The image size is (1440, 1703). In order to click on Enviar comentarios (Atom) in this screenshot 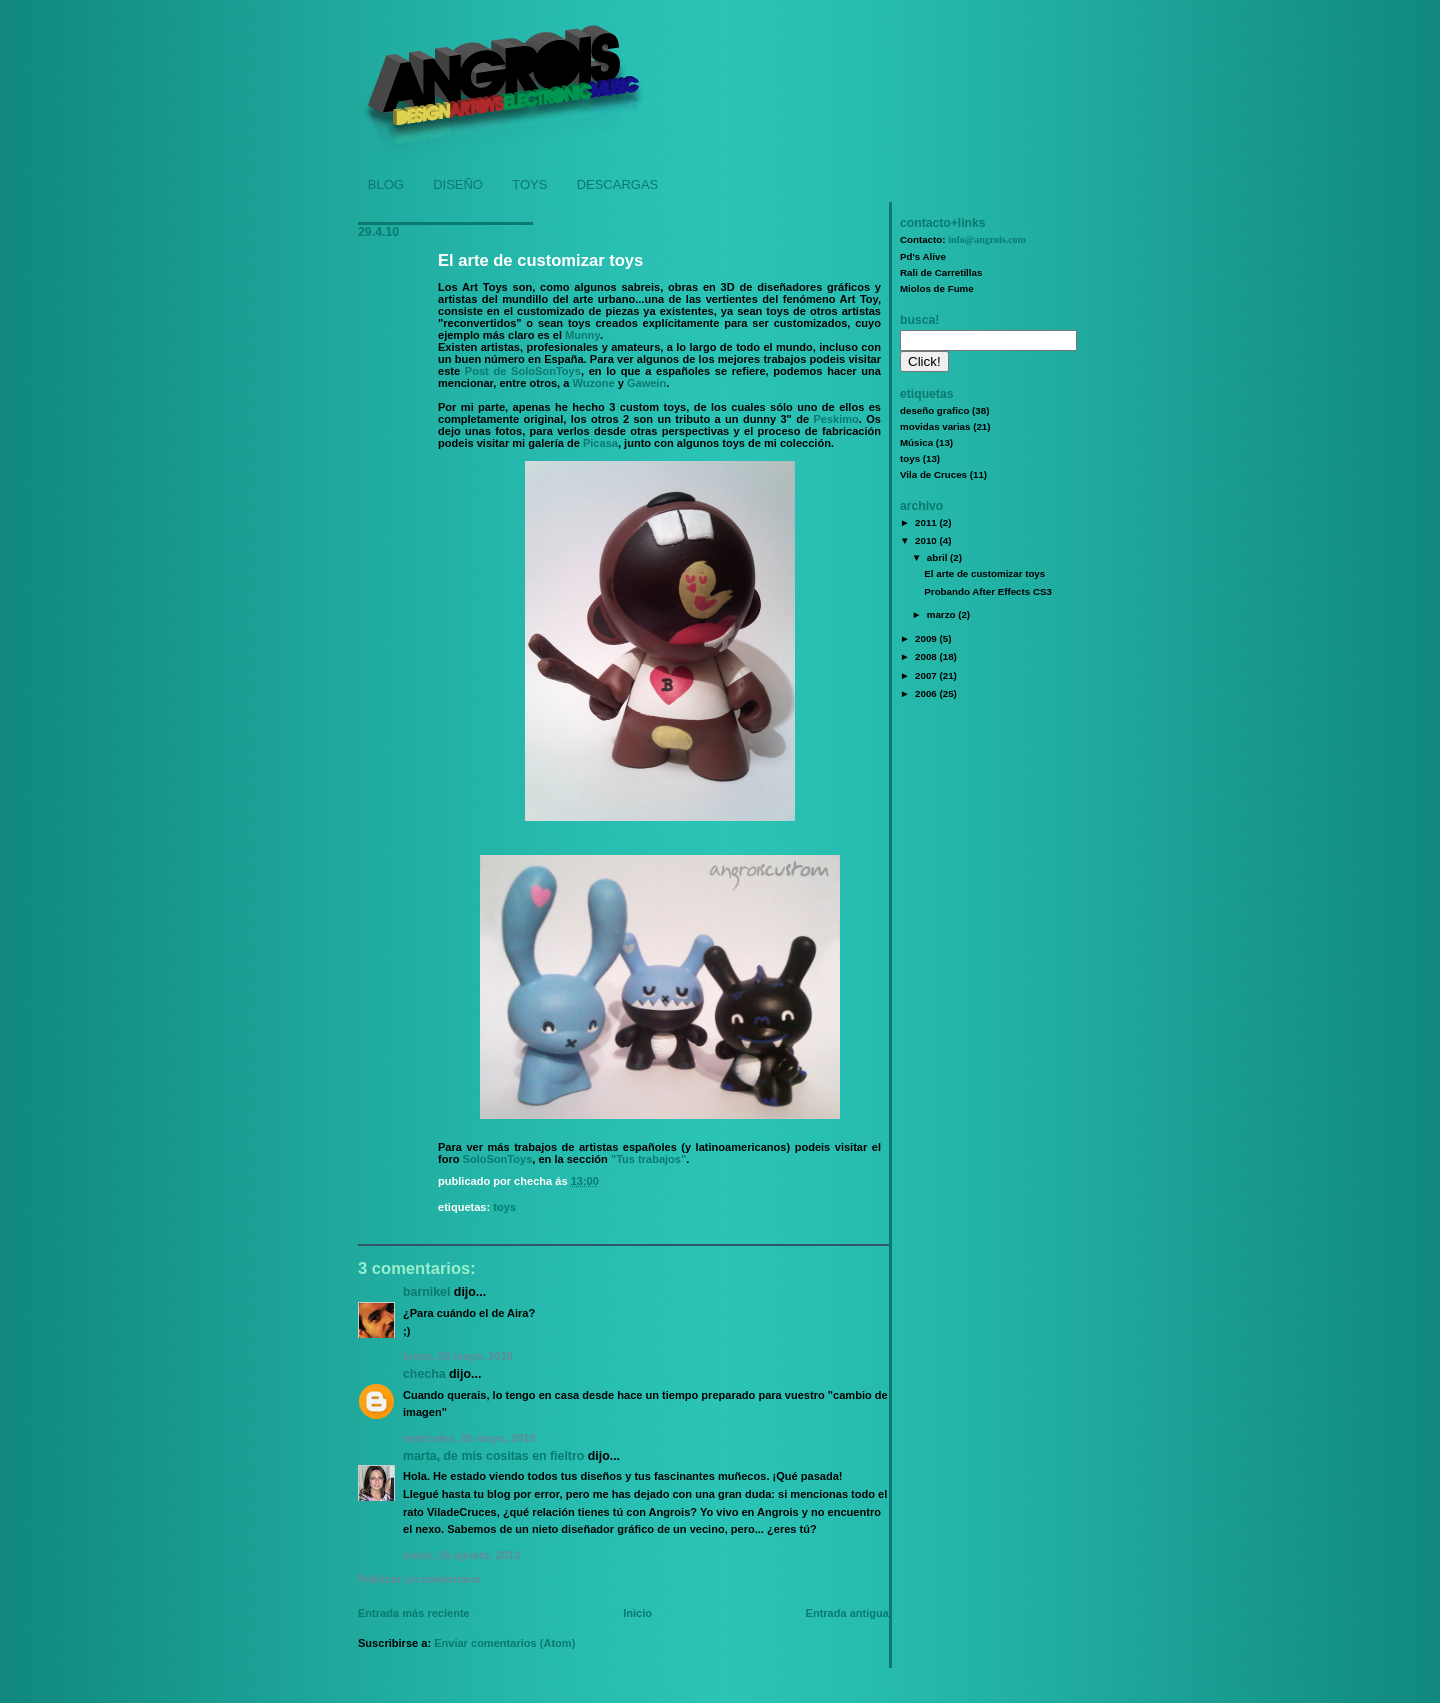, I will do `click(504, 1643)`.